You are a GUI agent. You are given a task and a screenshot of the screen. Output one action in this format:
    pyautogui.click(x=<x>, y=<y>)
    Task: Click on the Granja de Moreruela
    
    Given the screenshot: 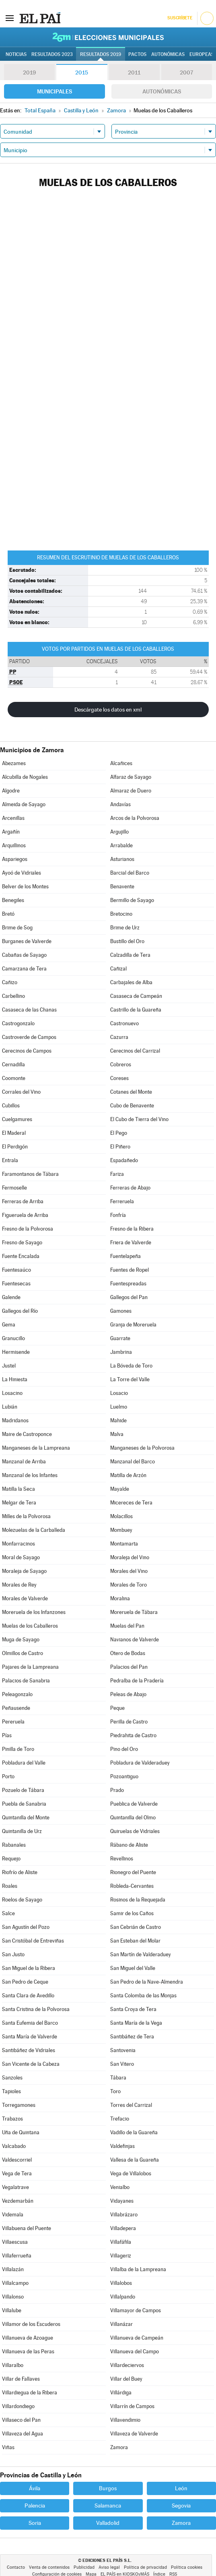 What is the action you would take?
    pyautogui.click(x=133, y=1325)
    